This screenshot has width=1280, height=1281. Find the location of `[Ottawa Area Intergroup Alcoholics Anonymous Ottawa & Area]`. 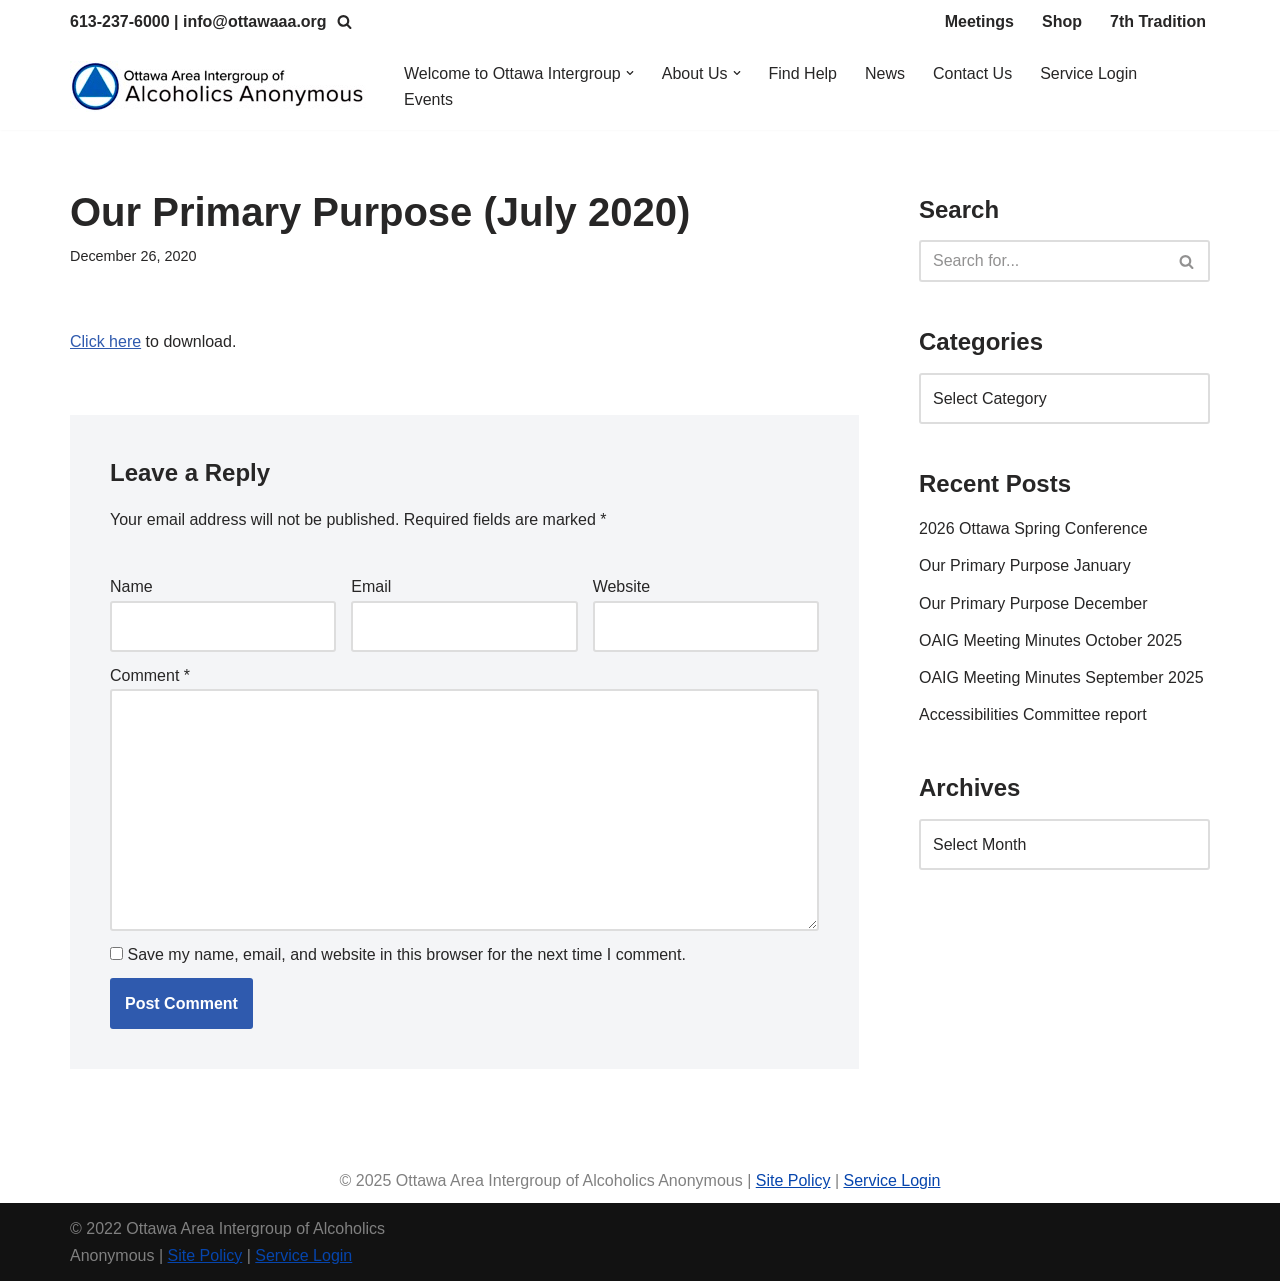

[Ottawa Area Intergroup Alcoholics Anonymous Ottawa & Area] is located at coordinates (220, 86).